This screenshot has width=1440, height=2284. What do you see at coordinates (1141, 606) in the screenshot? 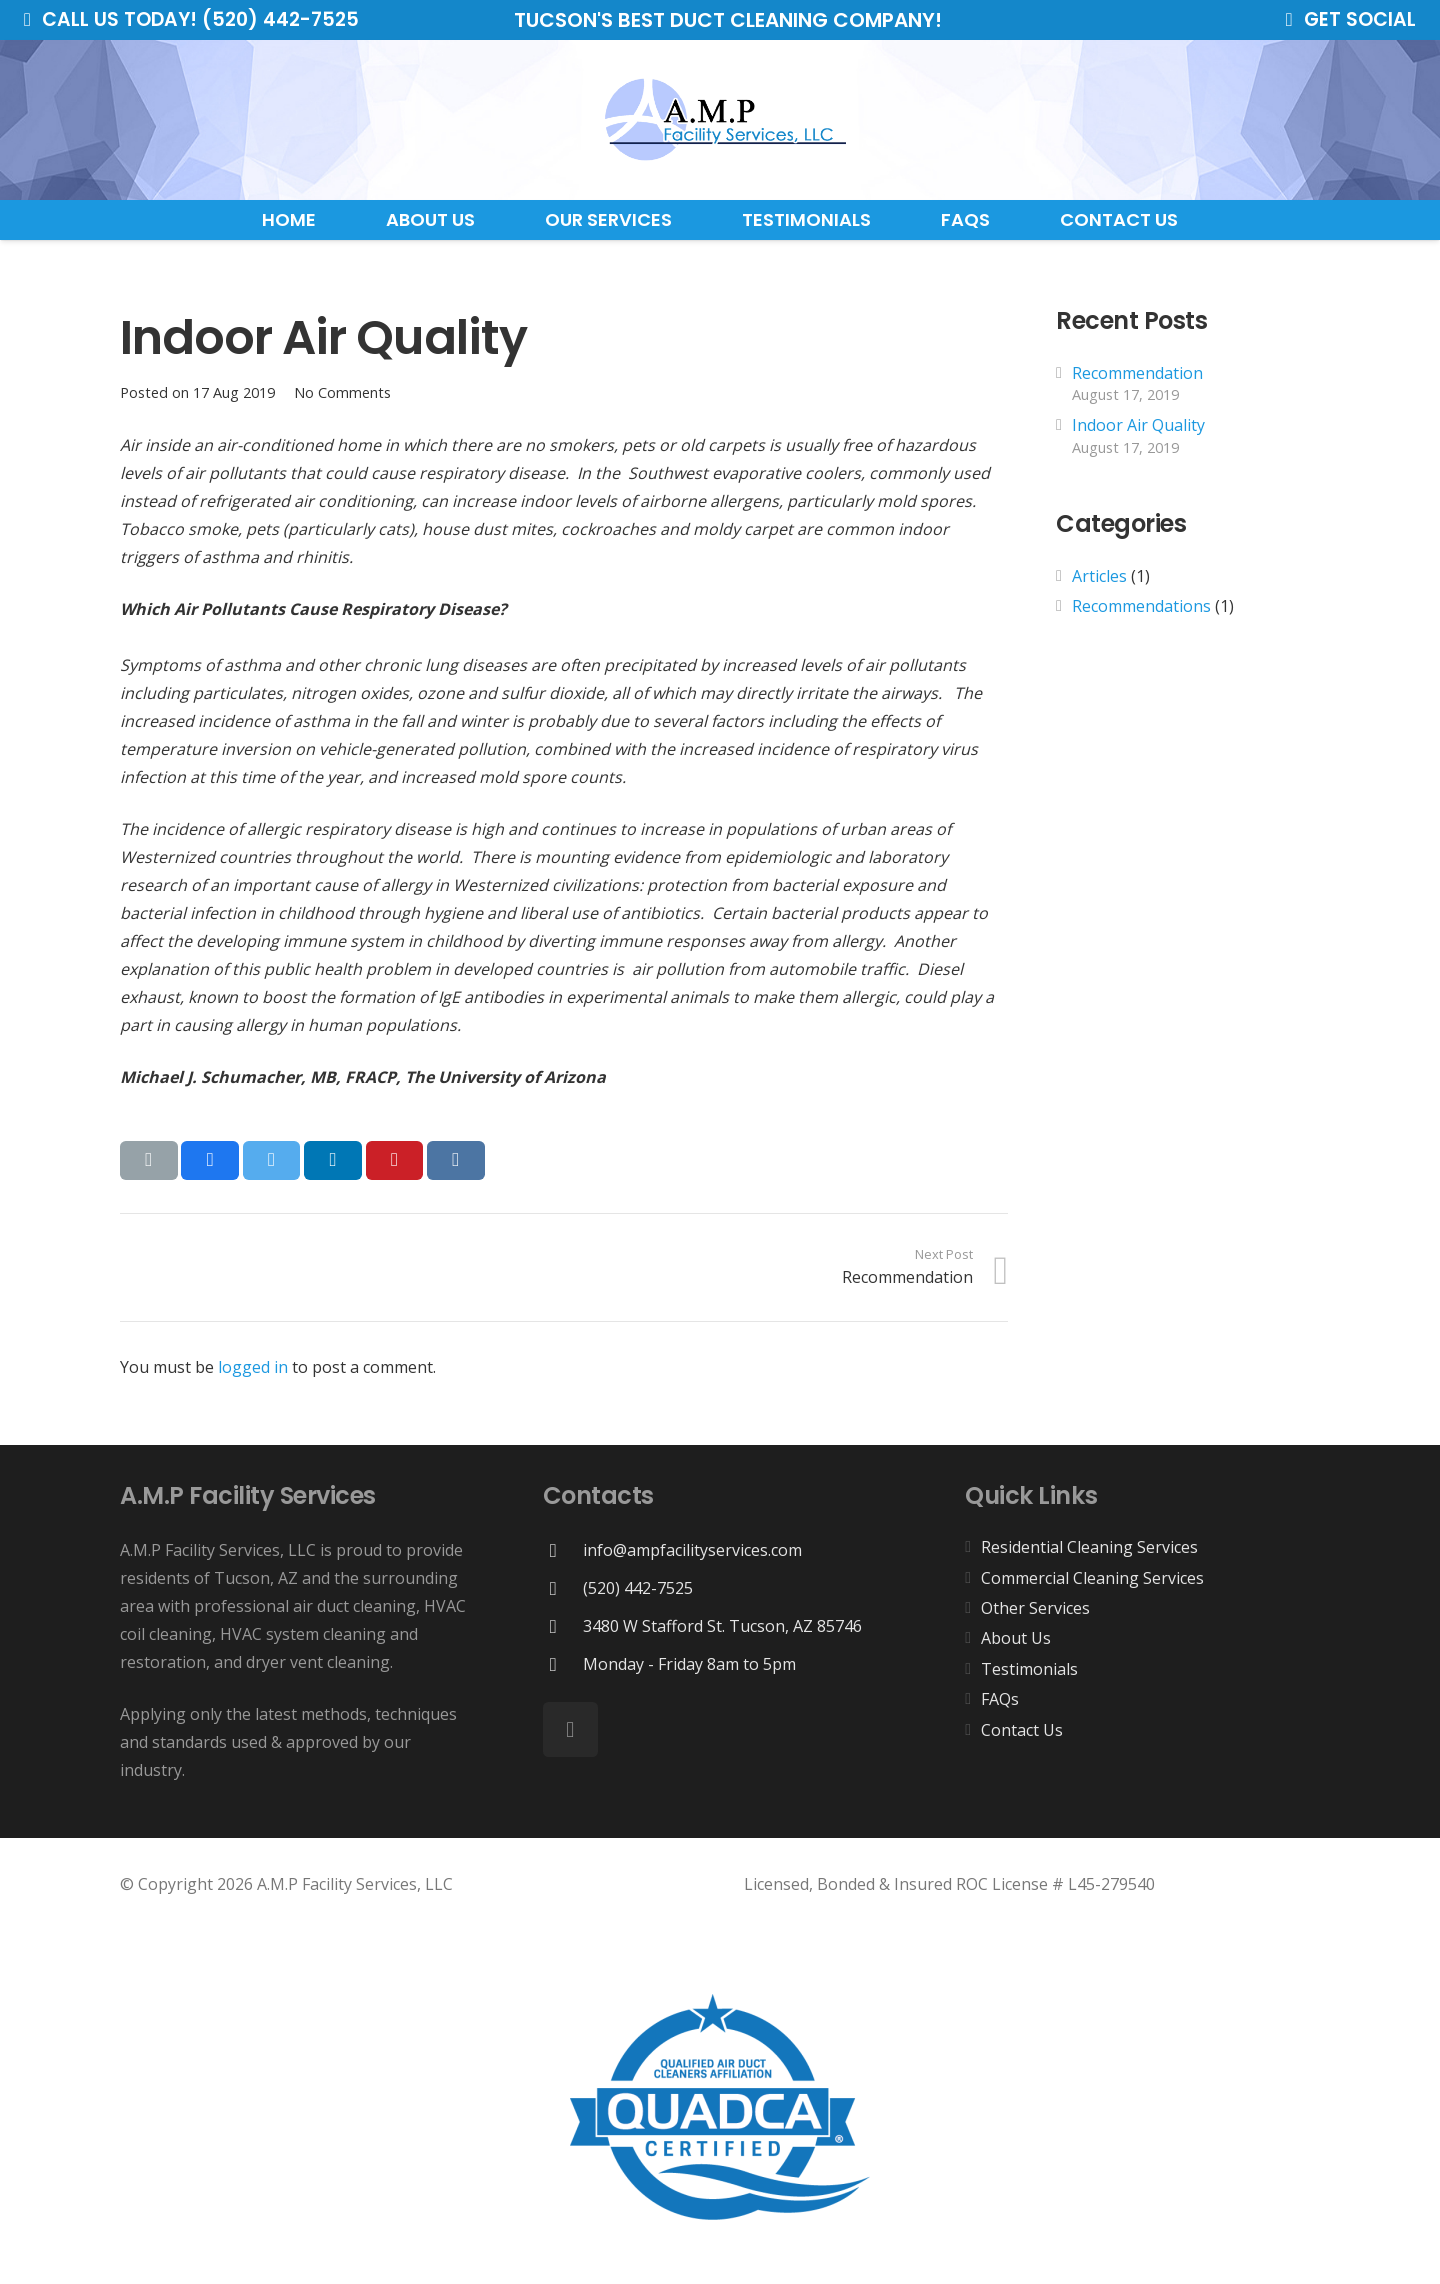
I see `Recommendations` at bounding box center [1141, 606].